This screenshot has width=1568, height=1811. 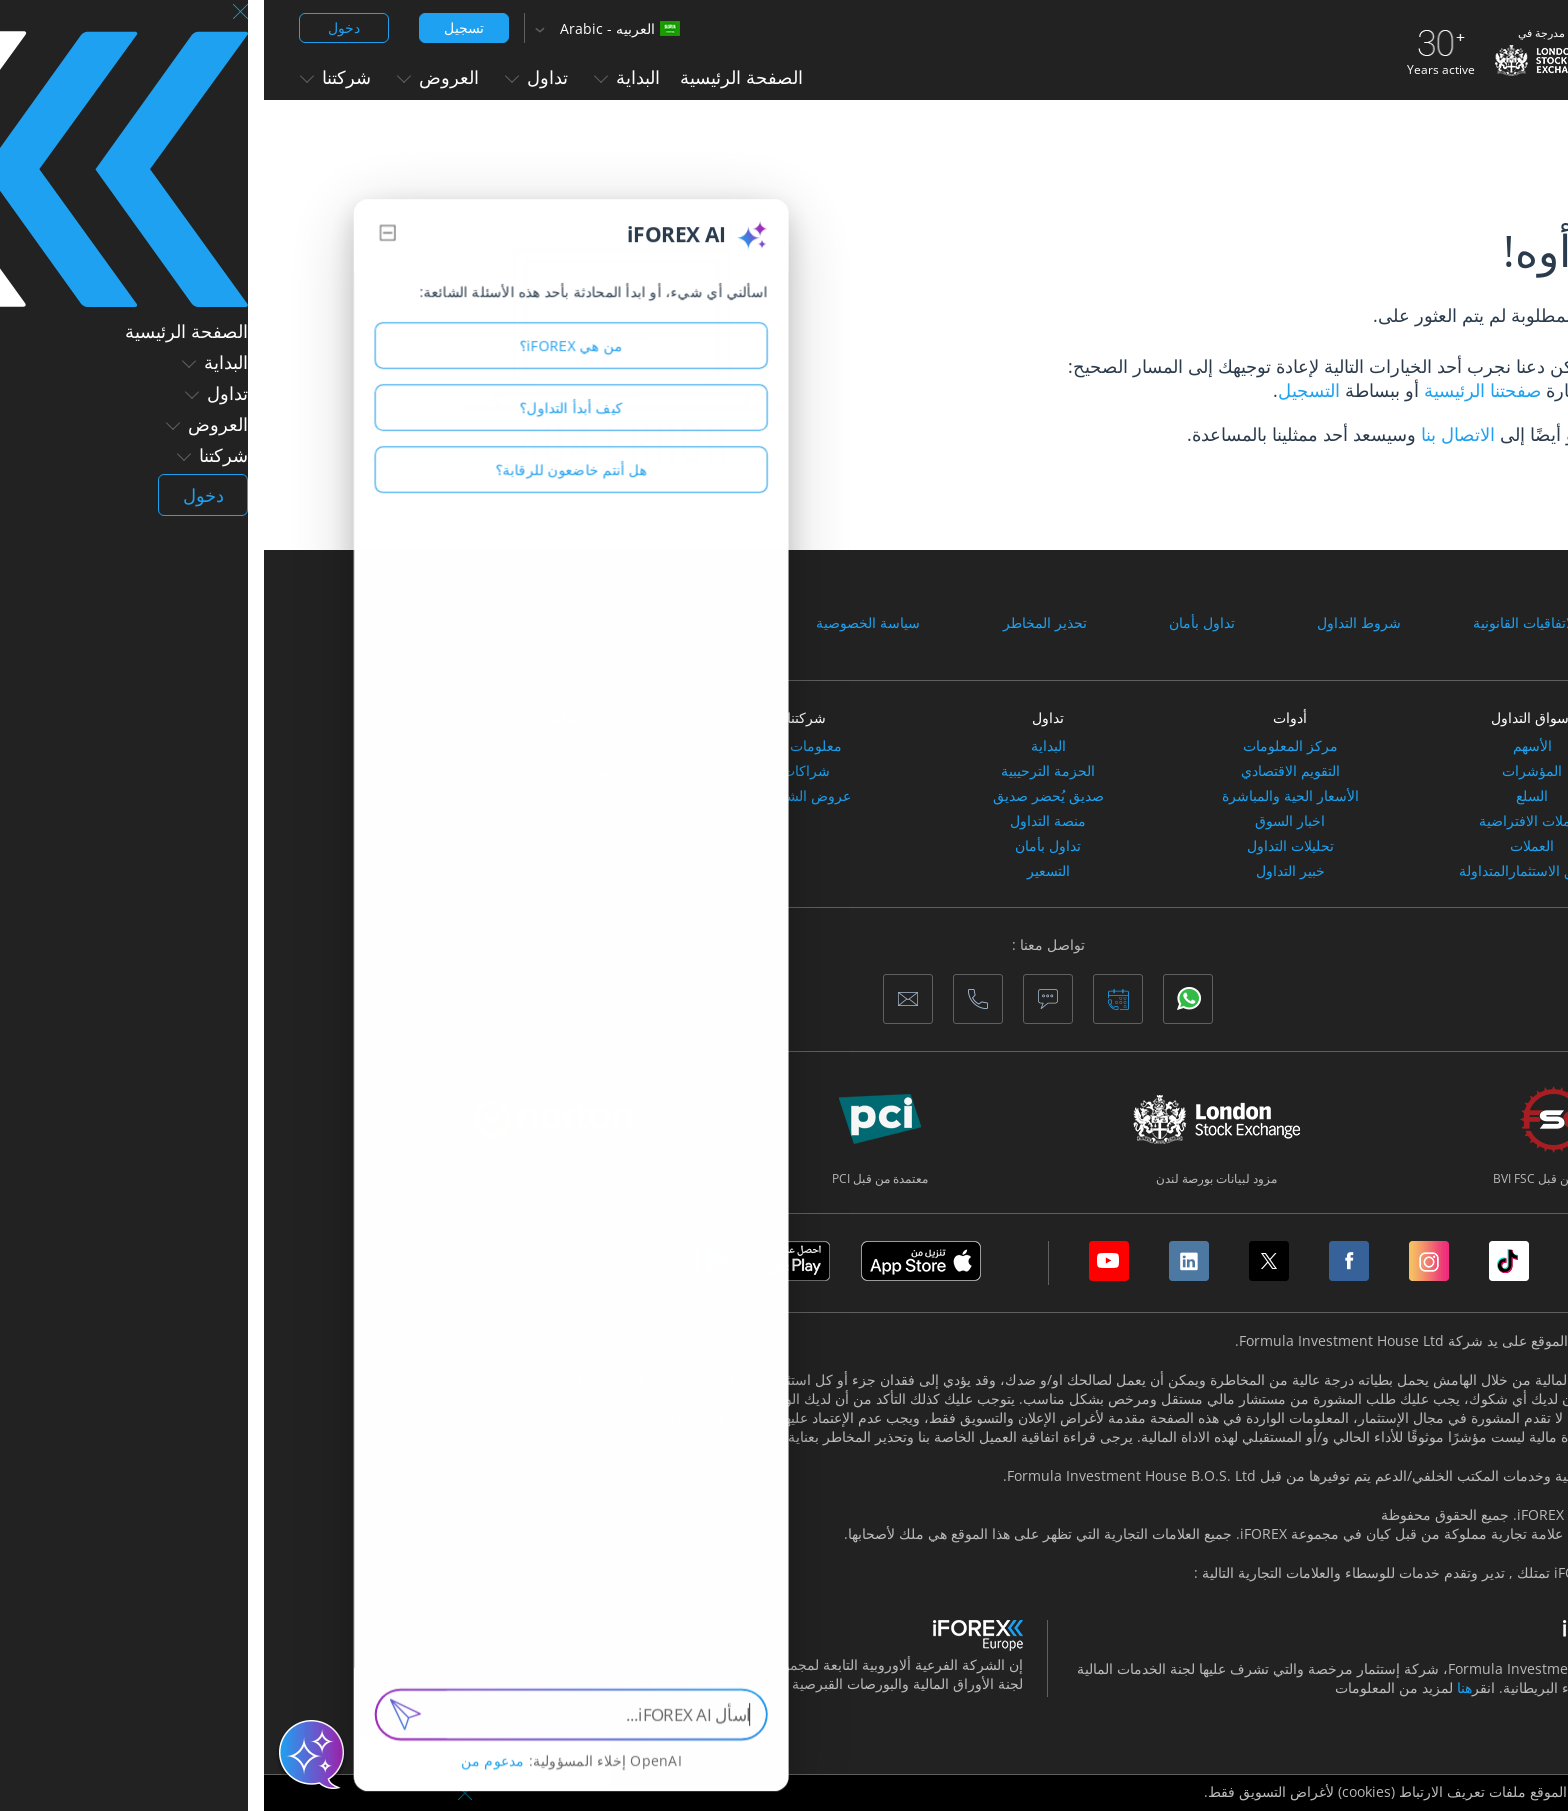 I want to click on الاتصال بنا, so click(x=1194, y=434).